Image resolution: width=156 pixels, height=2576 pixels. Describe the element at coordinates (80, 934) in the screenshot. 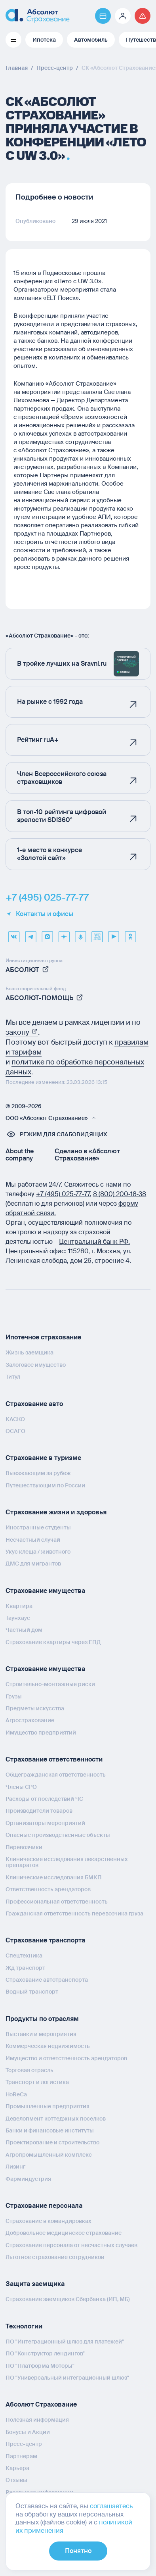

I see `[yandex music]` at that location.